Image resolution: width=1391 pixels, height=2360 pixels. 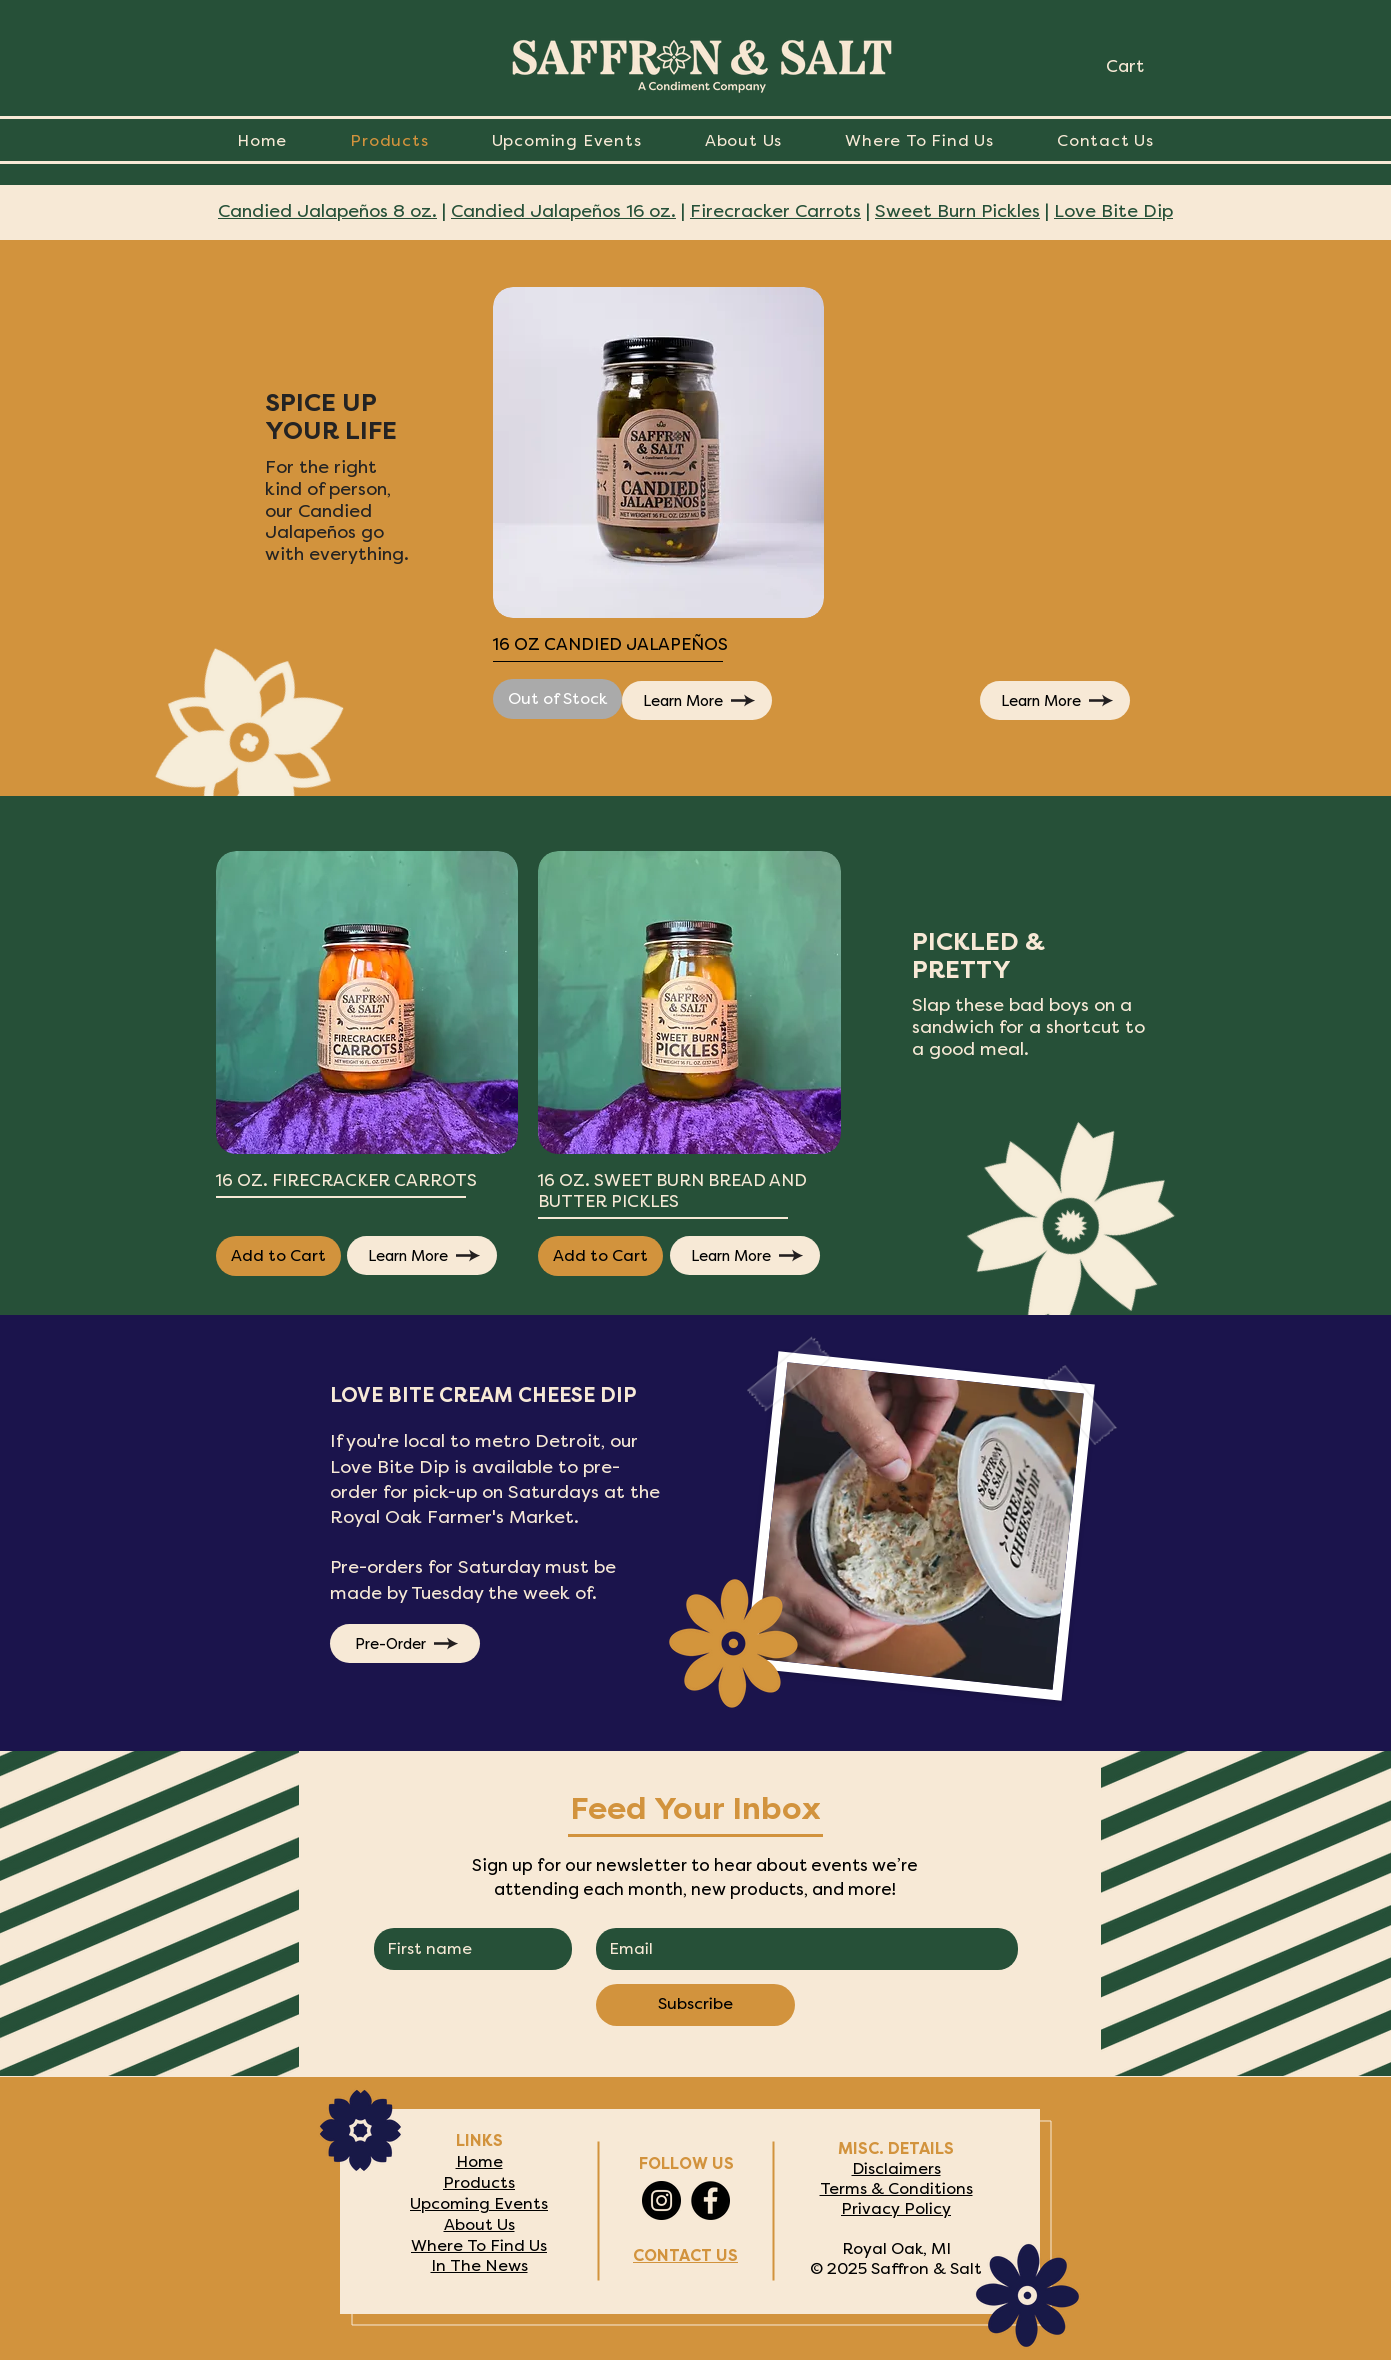 I want to click on [EMAIL], so click(x=800, y=1949).